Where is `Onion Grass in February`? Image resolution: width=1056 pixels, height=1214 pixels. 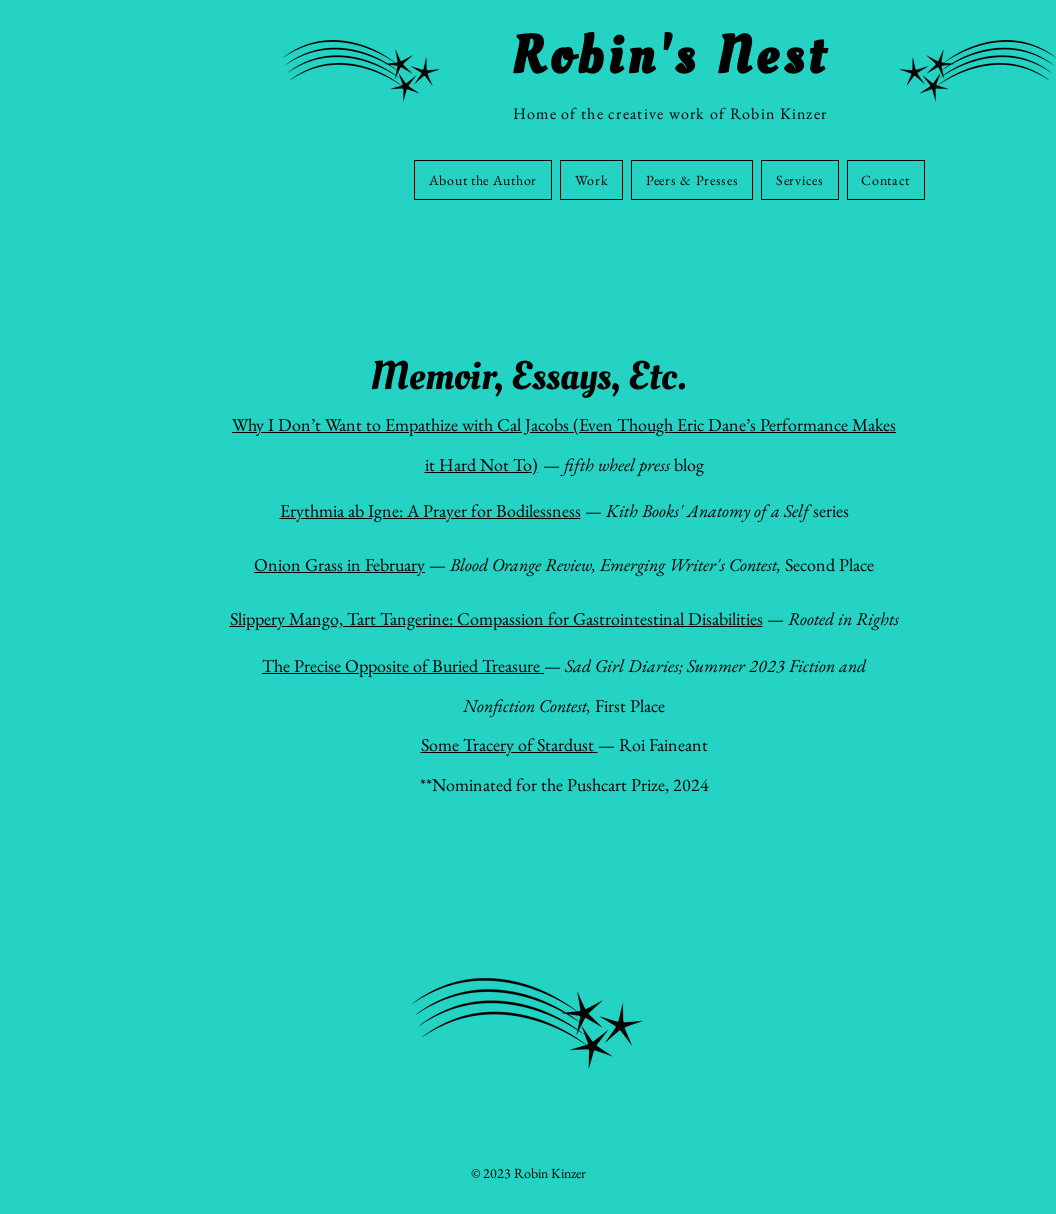 Onion Grass in February is located at coordinates (339, 564).